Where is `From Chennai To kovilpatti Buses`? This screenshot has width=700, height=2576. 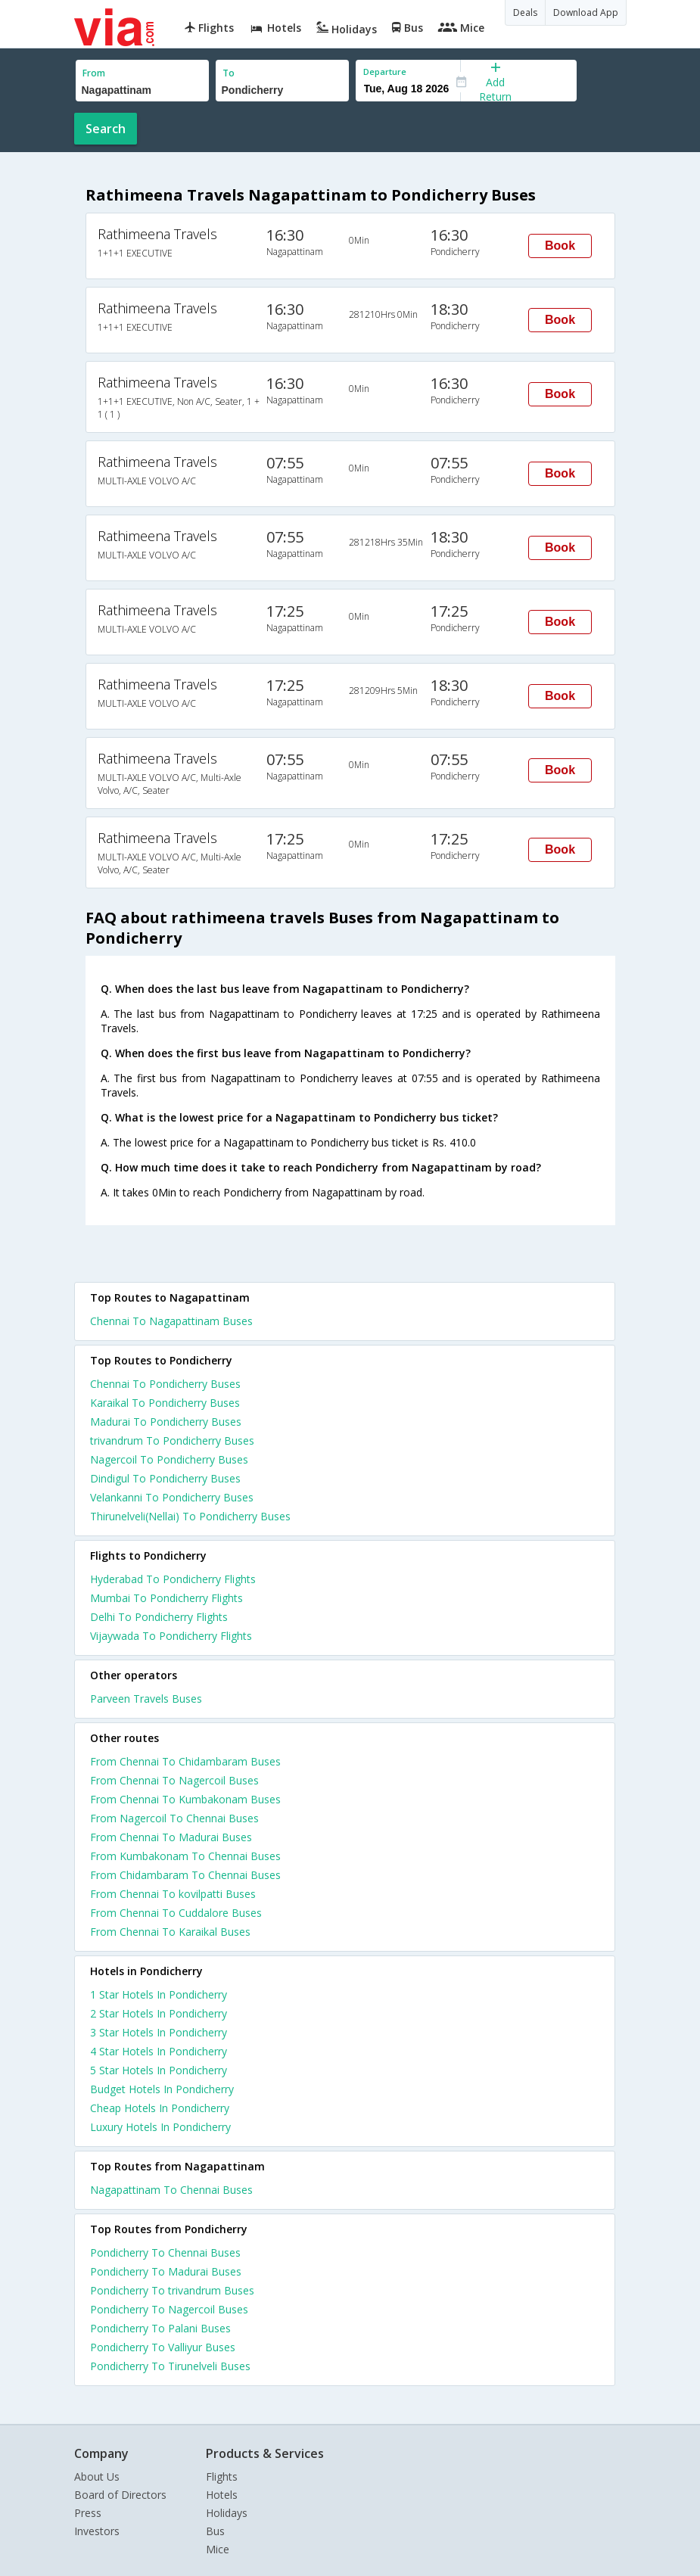 From Chennai To kovilpatti Buses is located at coordinates (173, 1894).